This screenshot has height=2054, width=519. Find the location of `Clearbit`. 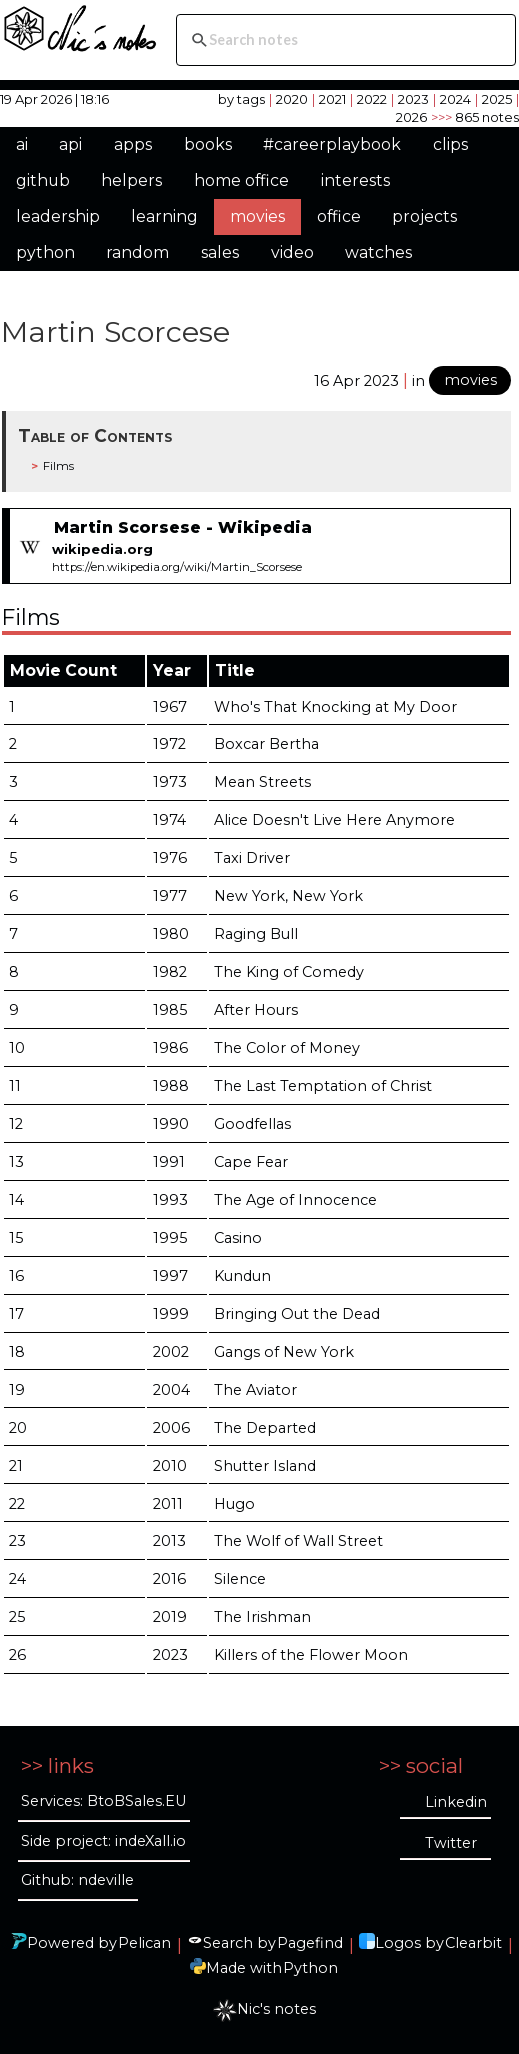

Clearbit is located at coordinates (473, 1943).